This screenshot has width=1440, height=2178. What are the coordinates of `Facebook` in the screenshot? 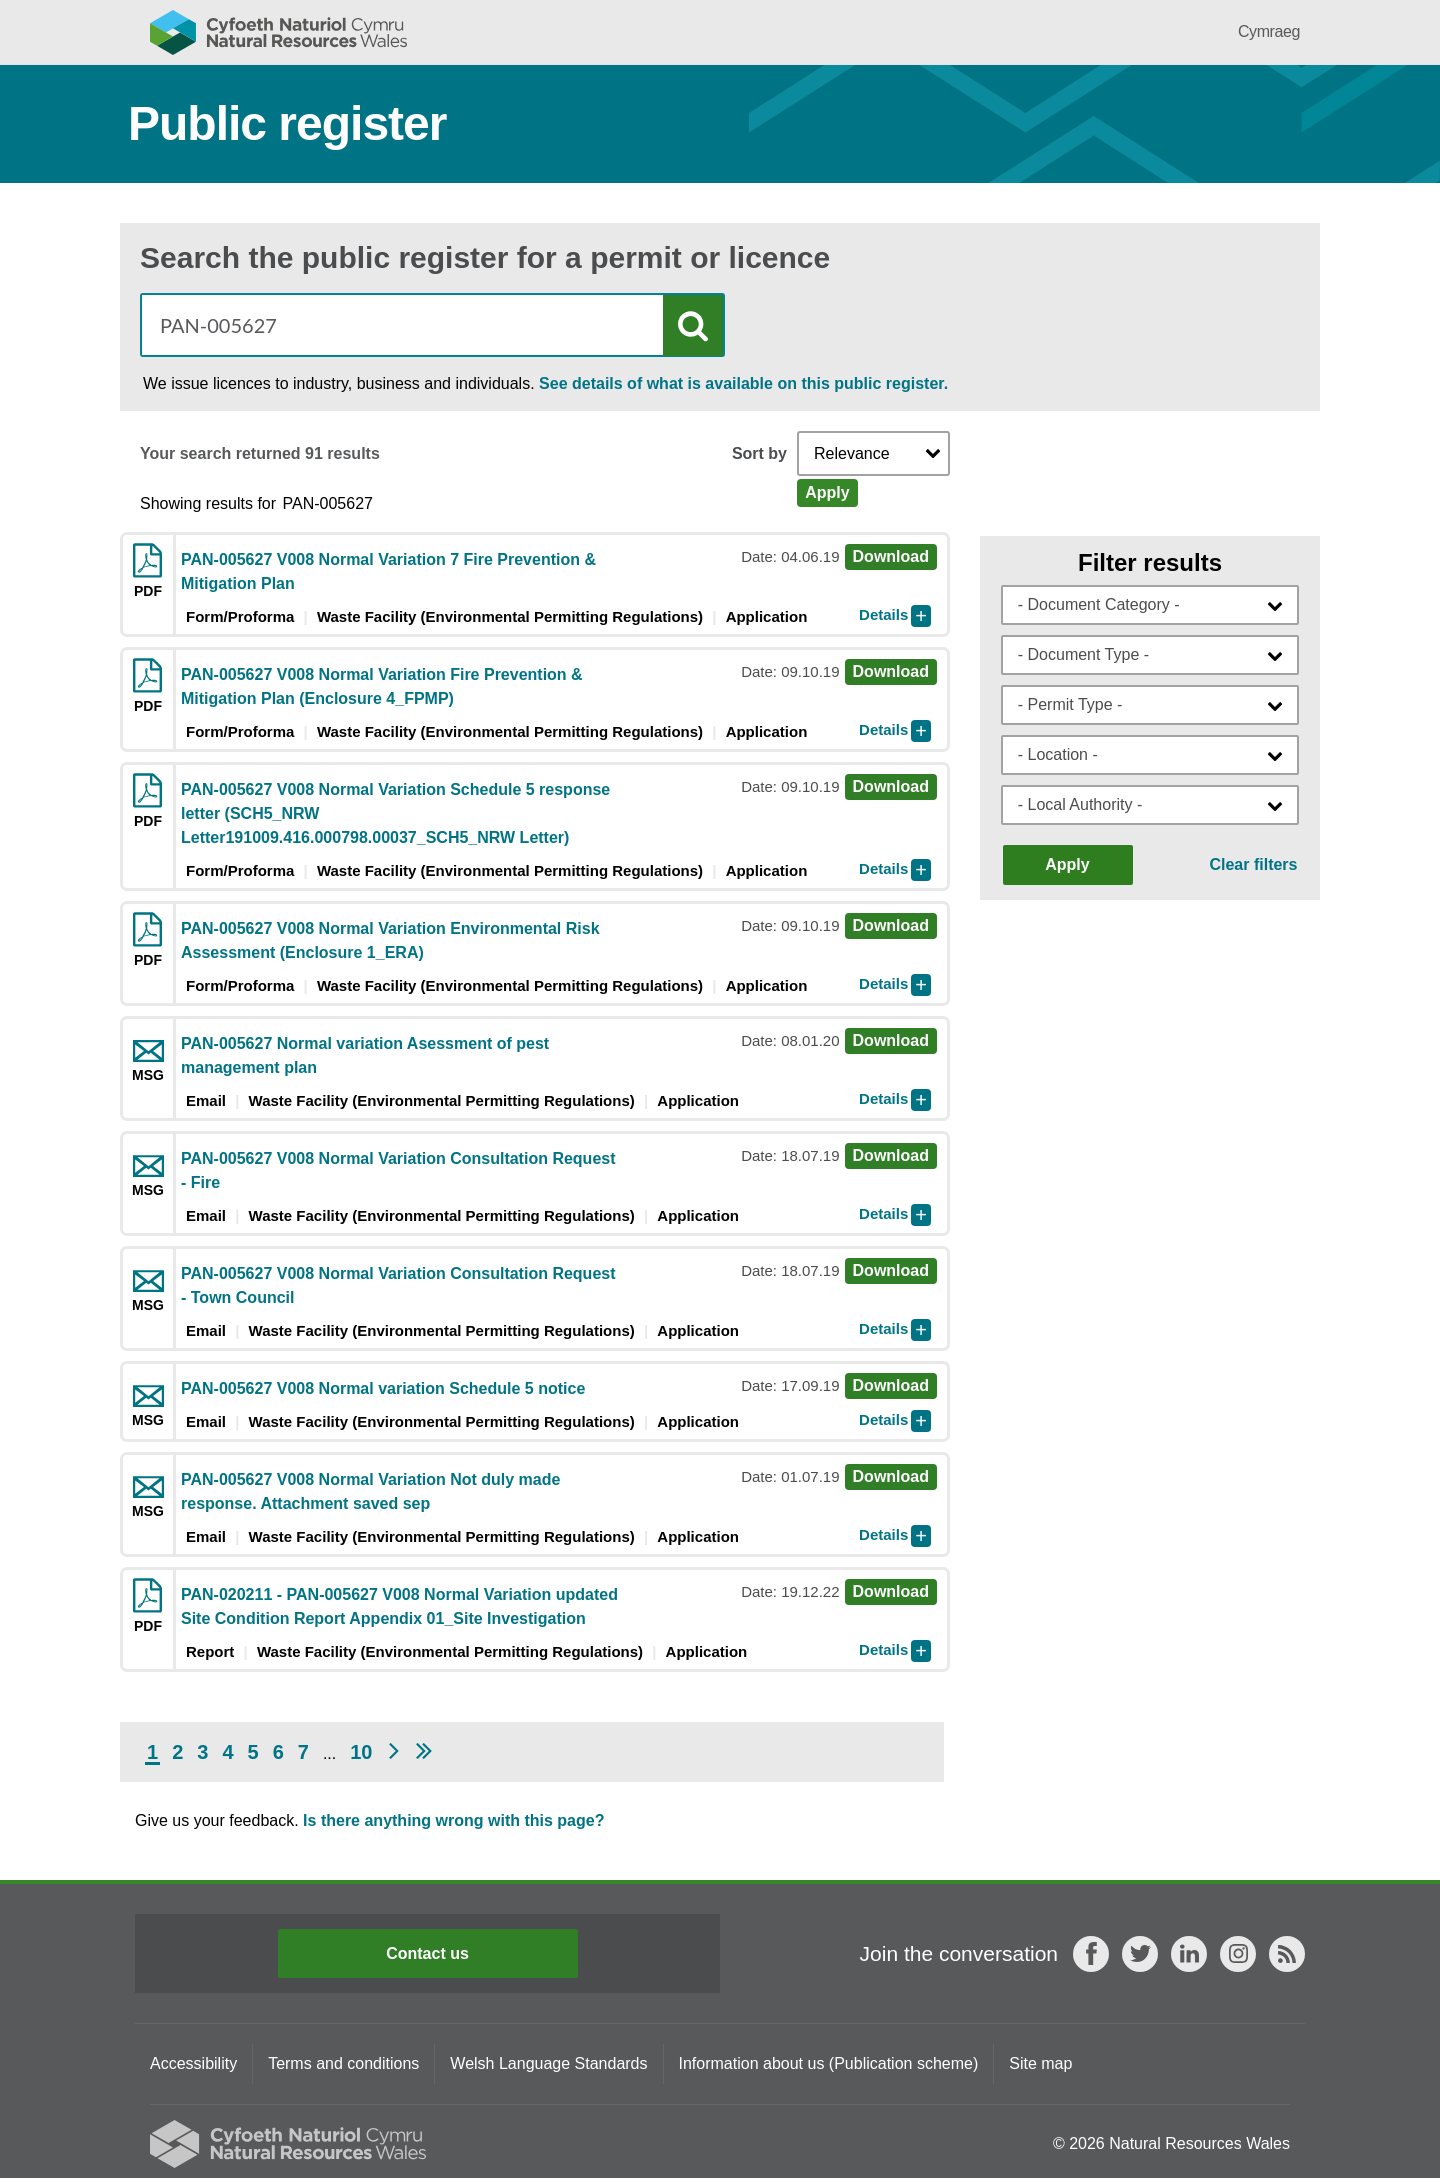 It's located at (1091, 1954).